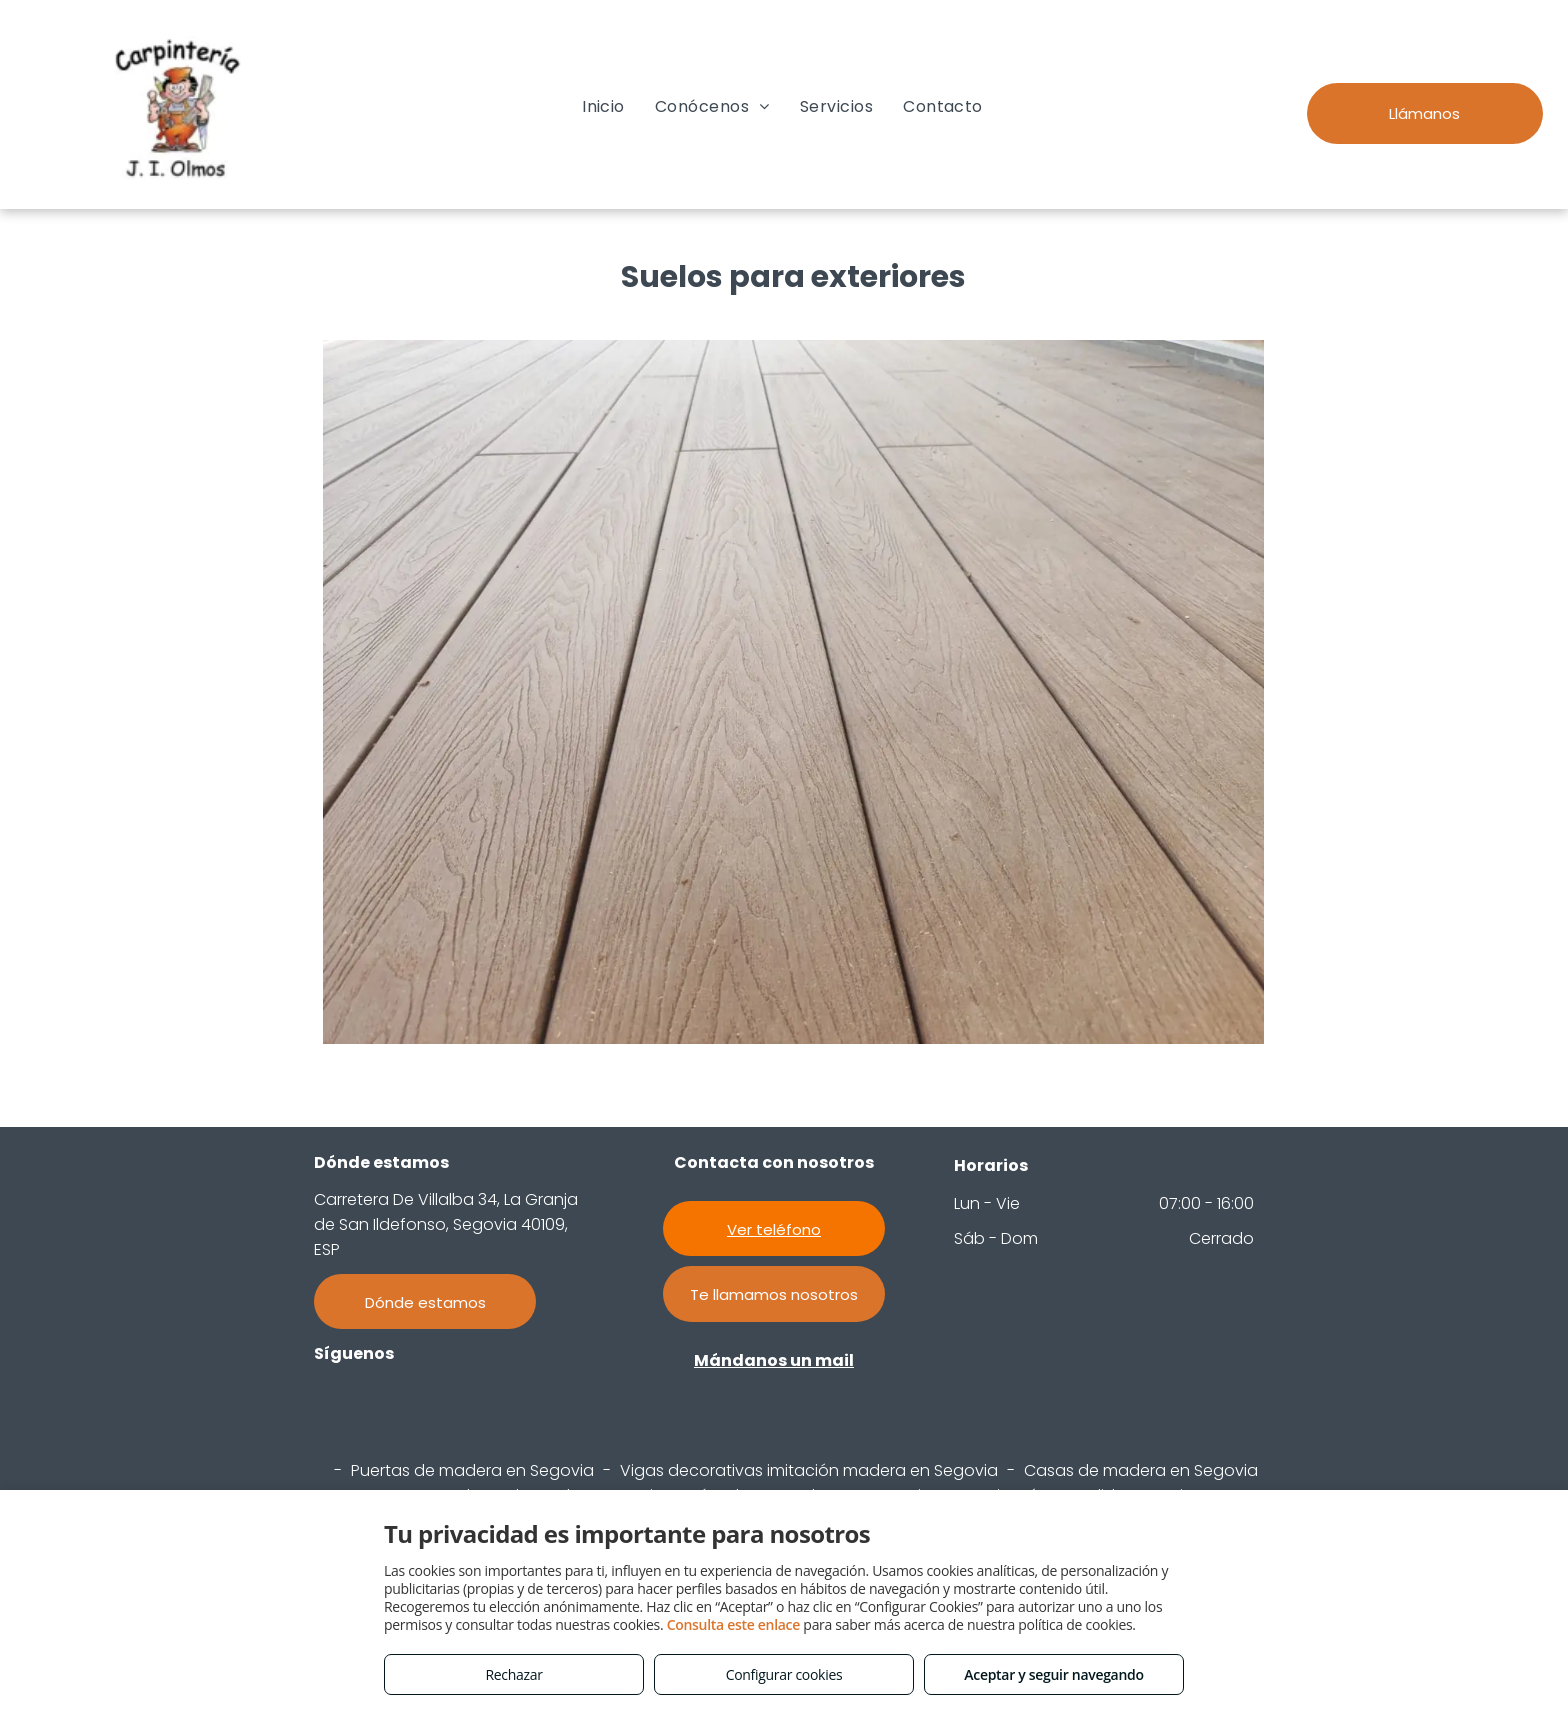  I want to click on [menuitem], so click(603, 106).